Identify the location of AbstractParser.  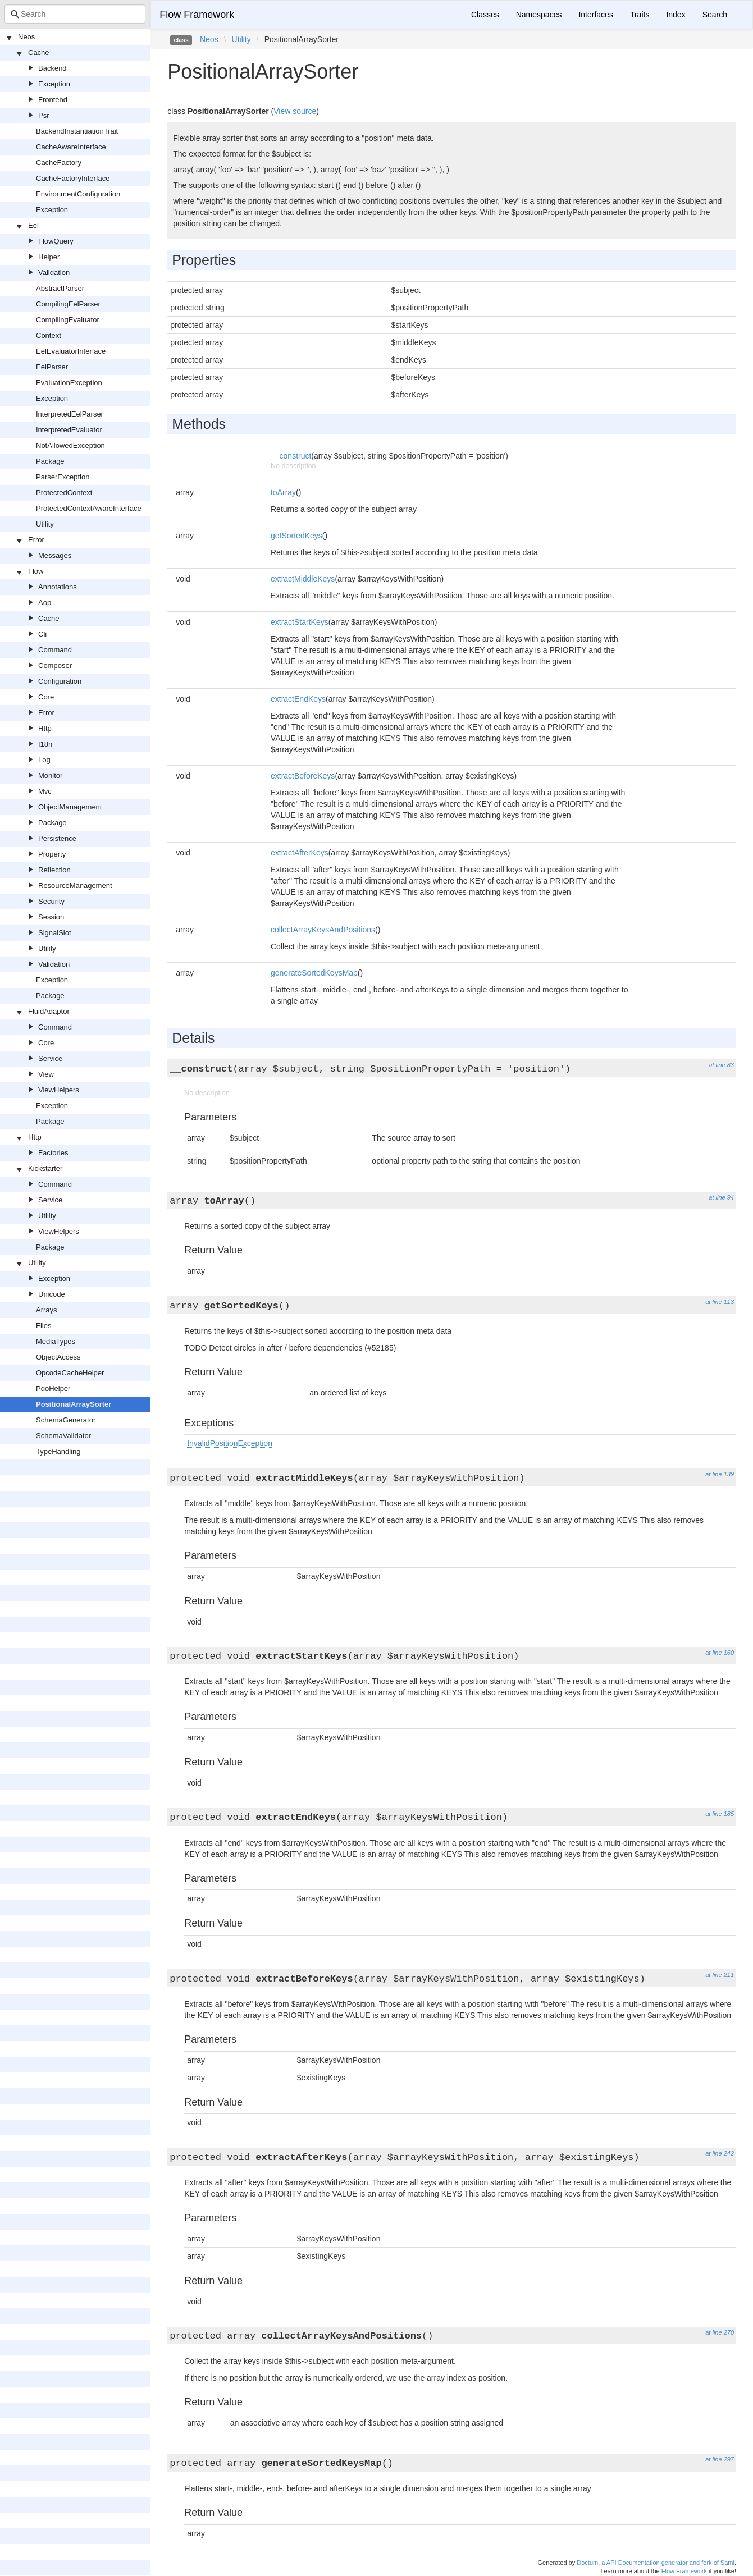
(60, 288).